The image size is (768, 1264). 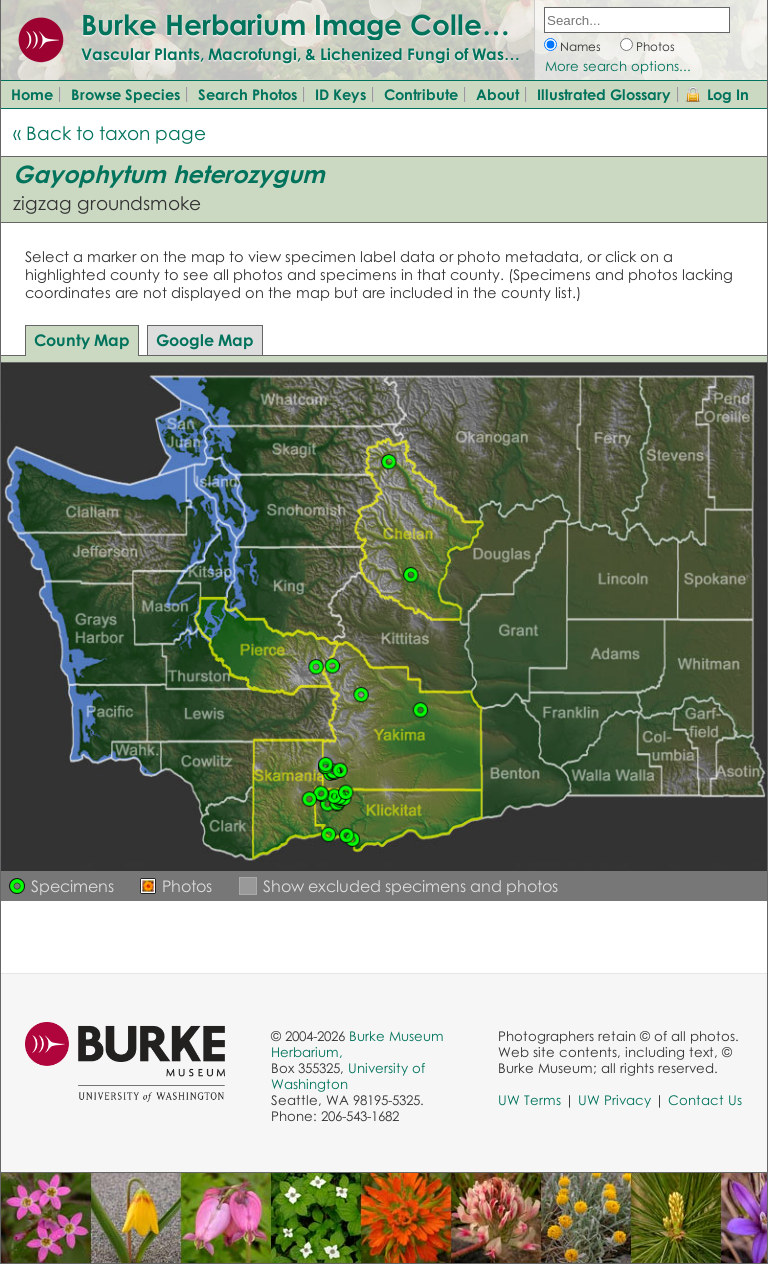 What do you see at coordinates (705, 1100) in the screenshot?
I see `Contact Us` at bounding box center [705, 1100].